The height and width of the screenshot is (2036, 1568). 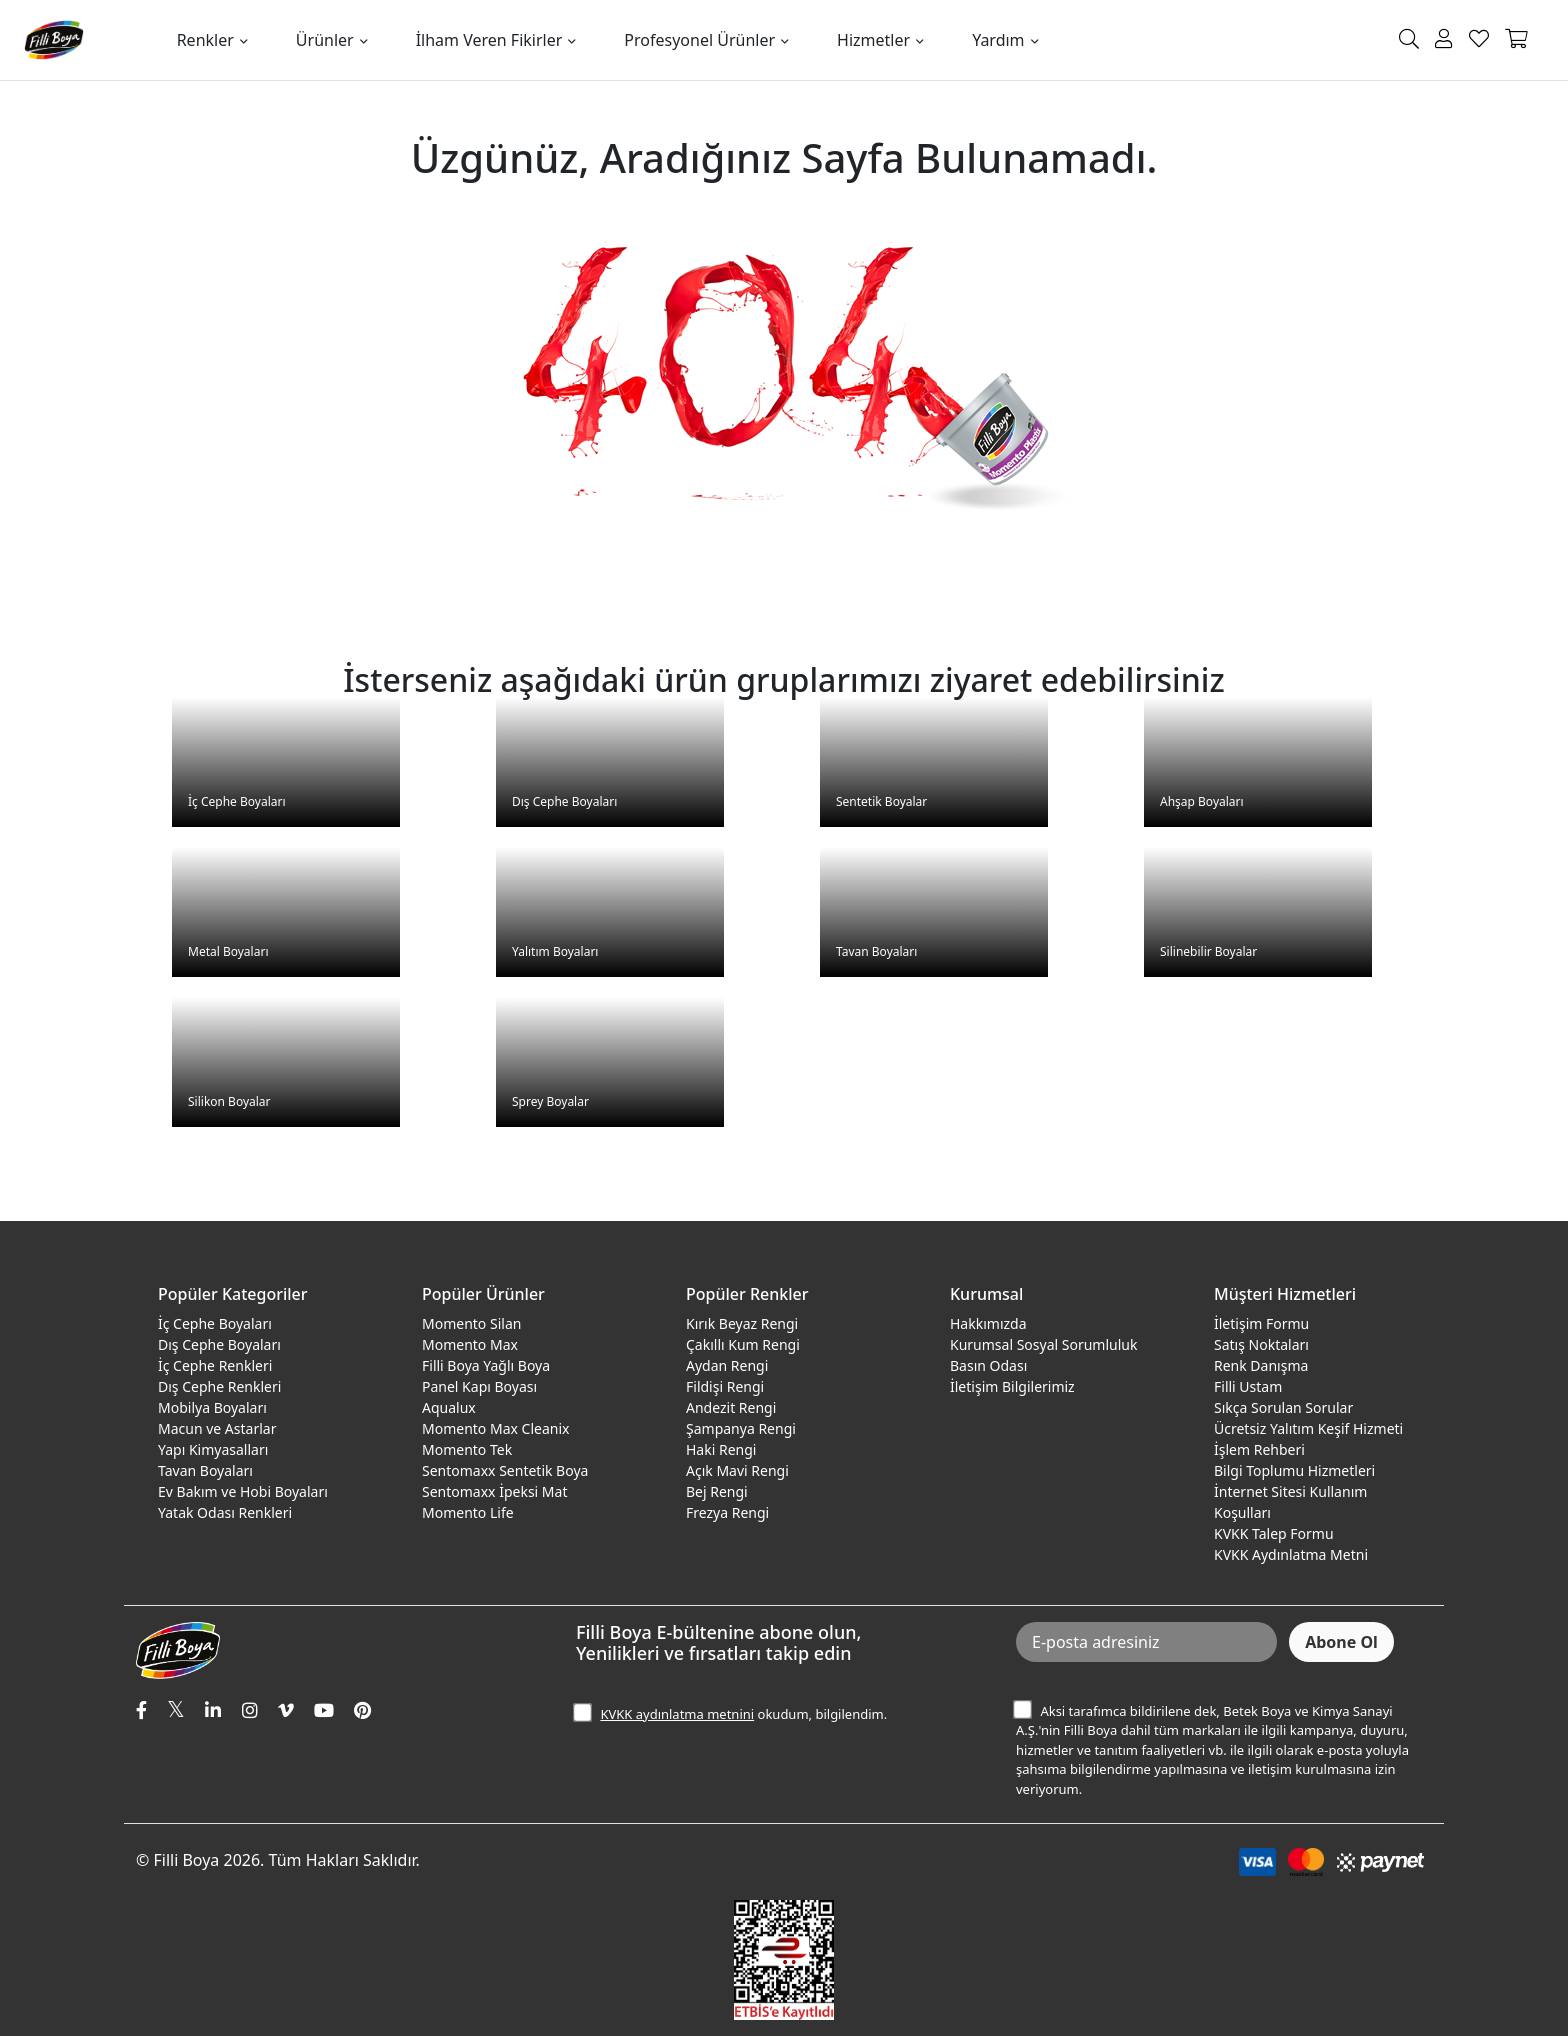 I want to click on Momento Max, so click(x=470, y=1344).